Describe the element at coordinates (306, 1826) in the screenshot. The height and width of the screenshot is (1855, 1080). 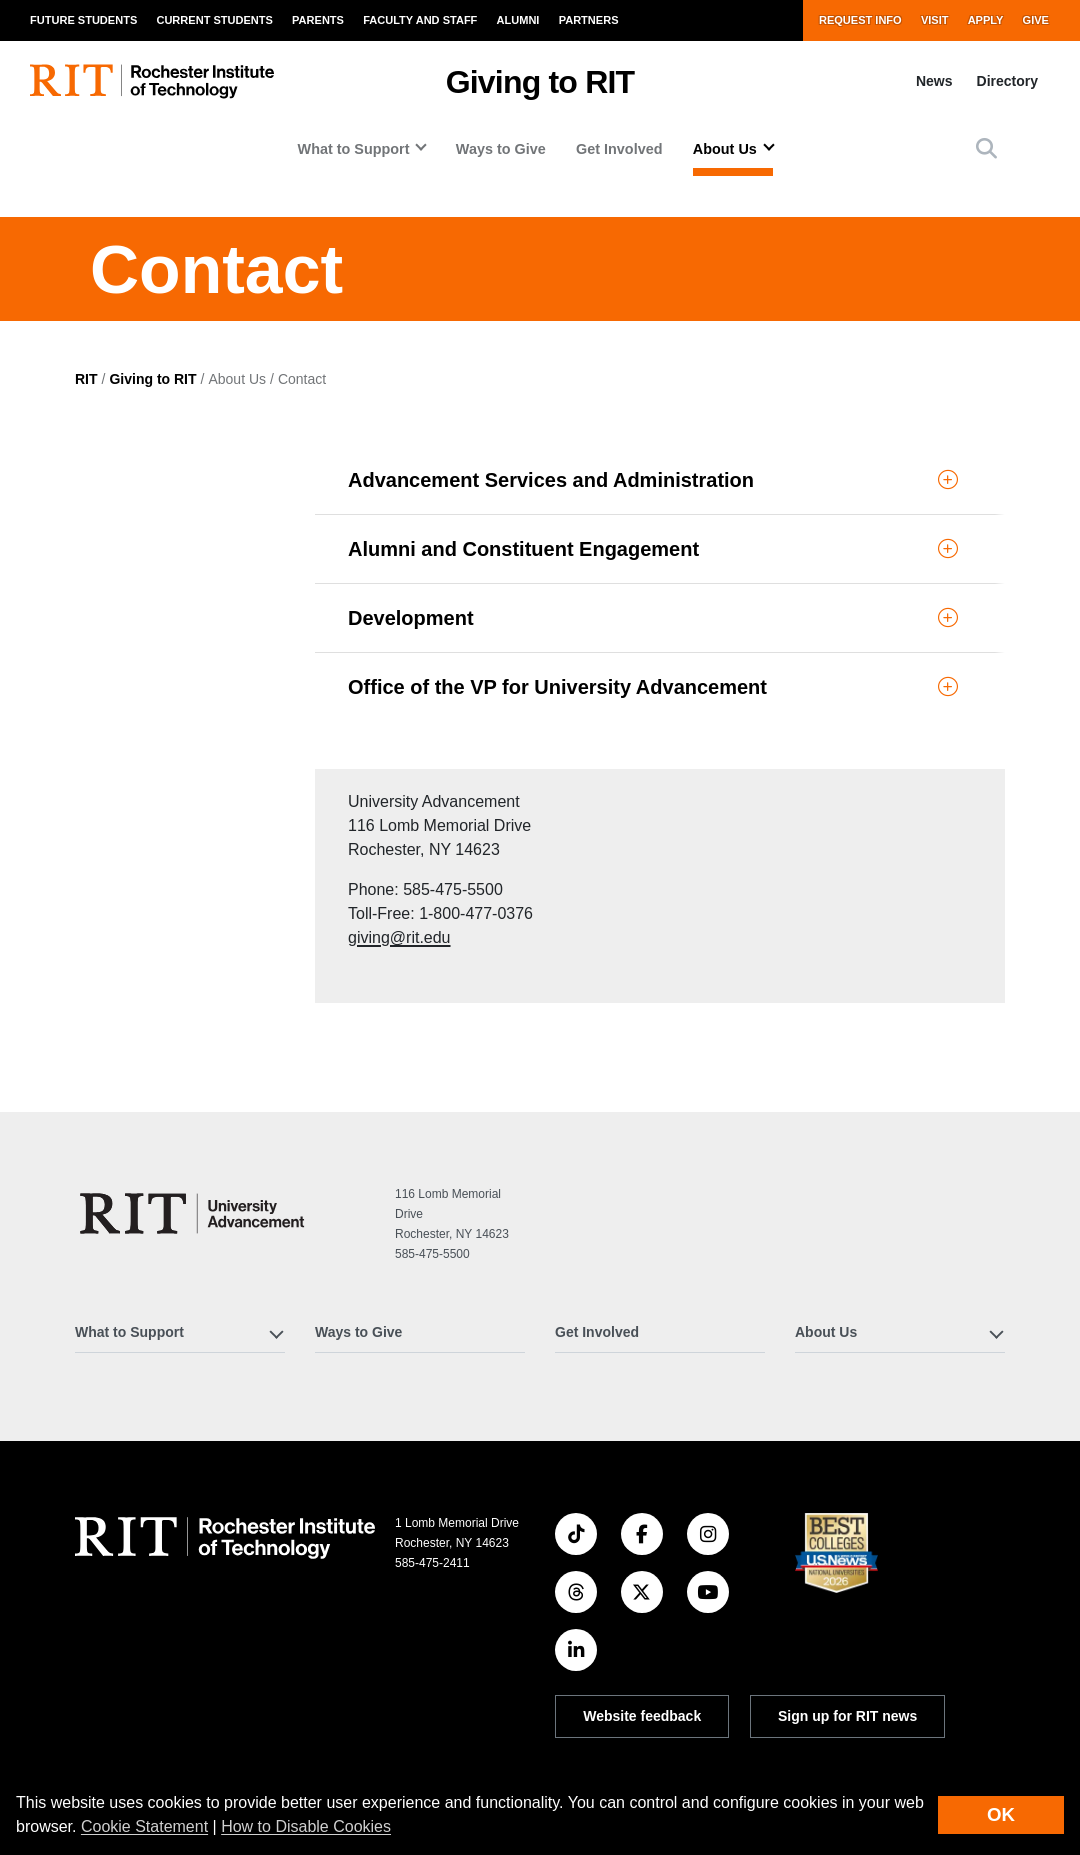
I see `How to Disable Cookies` at that location.